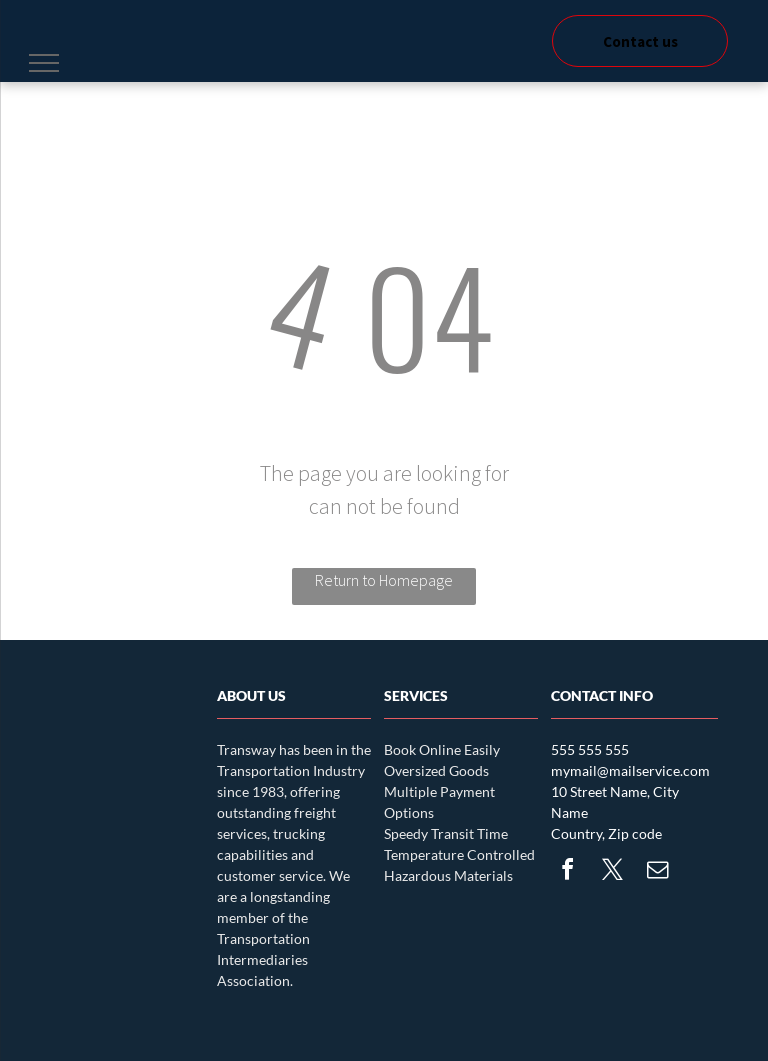 The width and height of the screenshot is (768, 1061). What do you see at coordinates (567, 872) in the screenshot?
I see `[facebook]` at bounding box center [567, 872].